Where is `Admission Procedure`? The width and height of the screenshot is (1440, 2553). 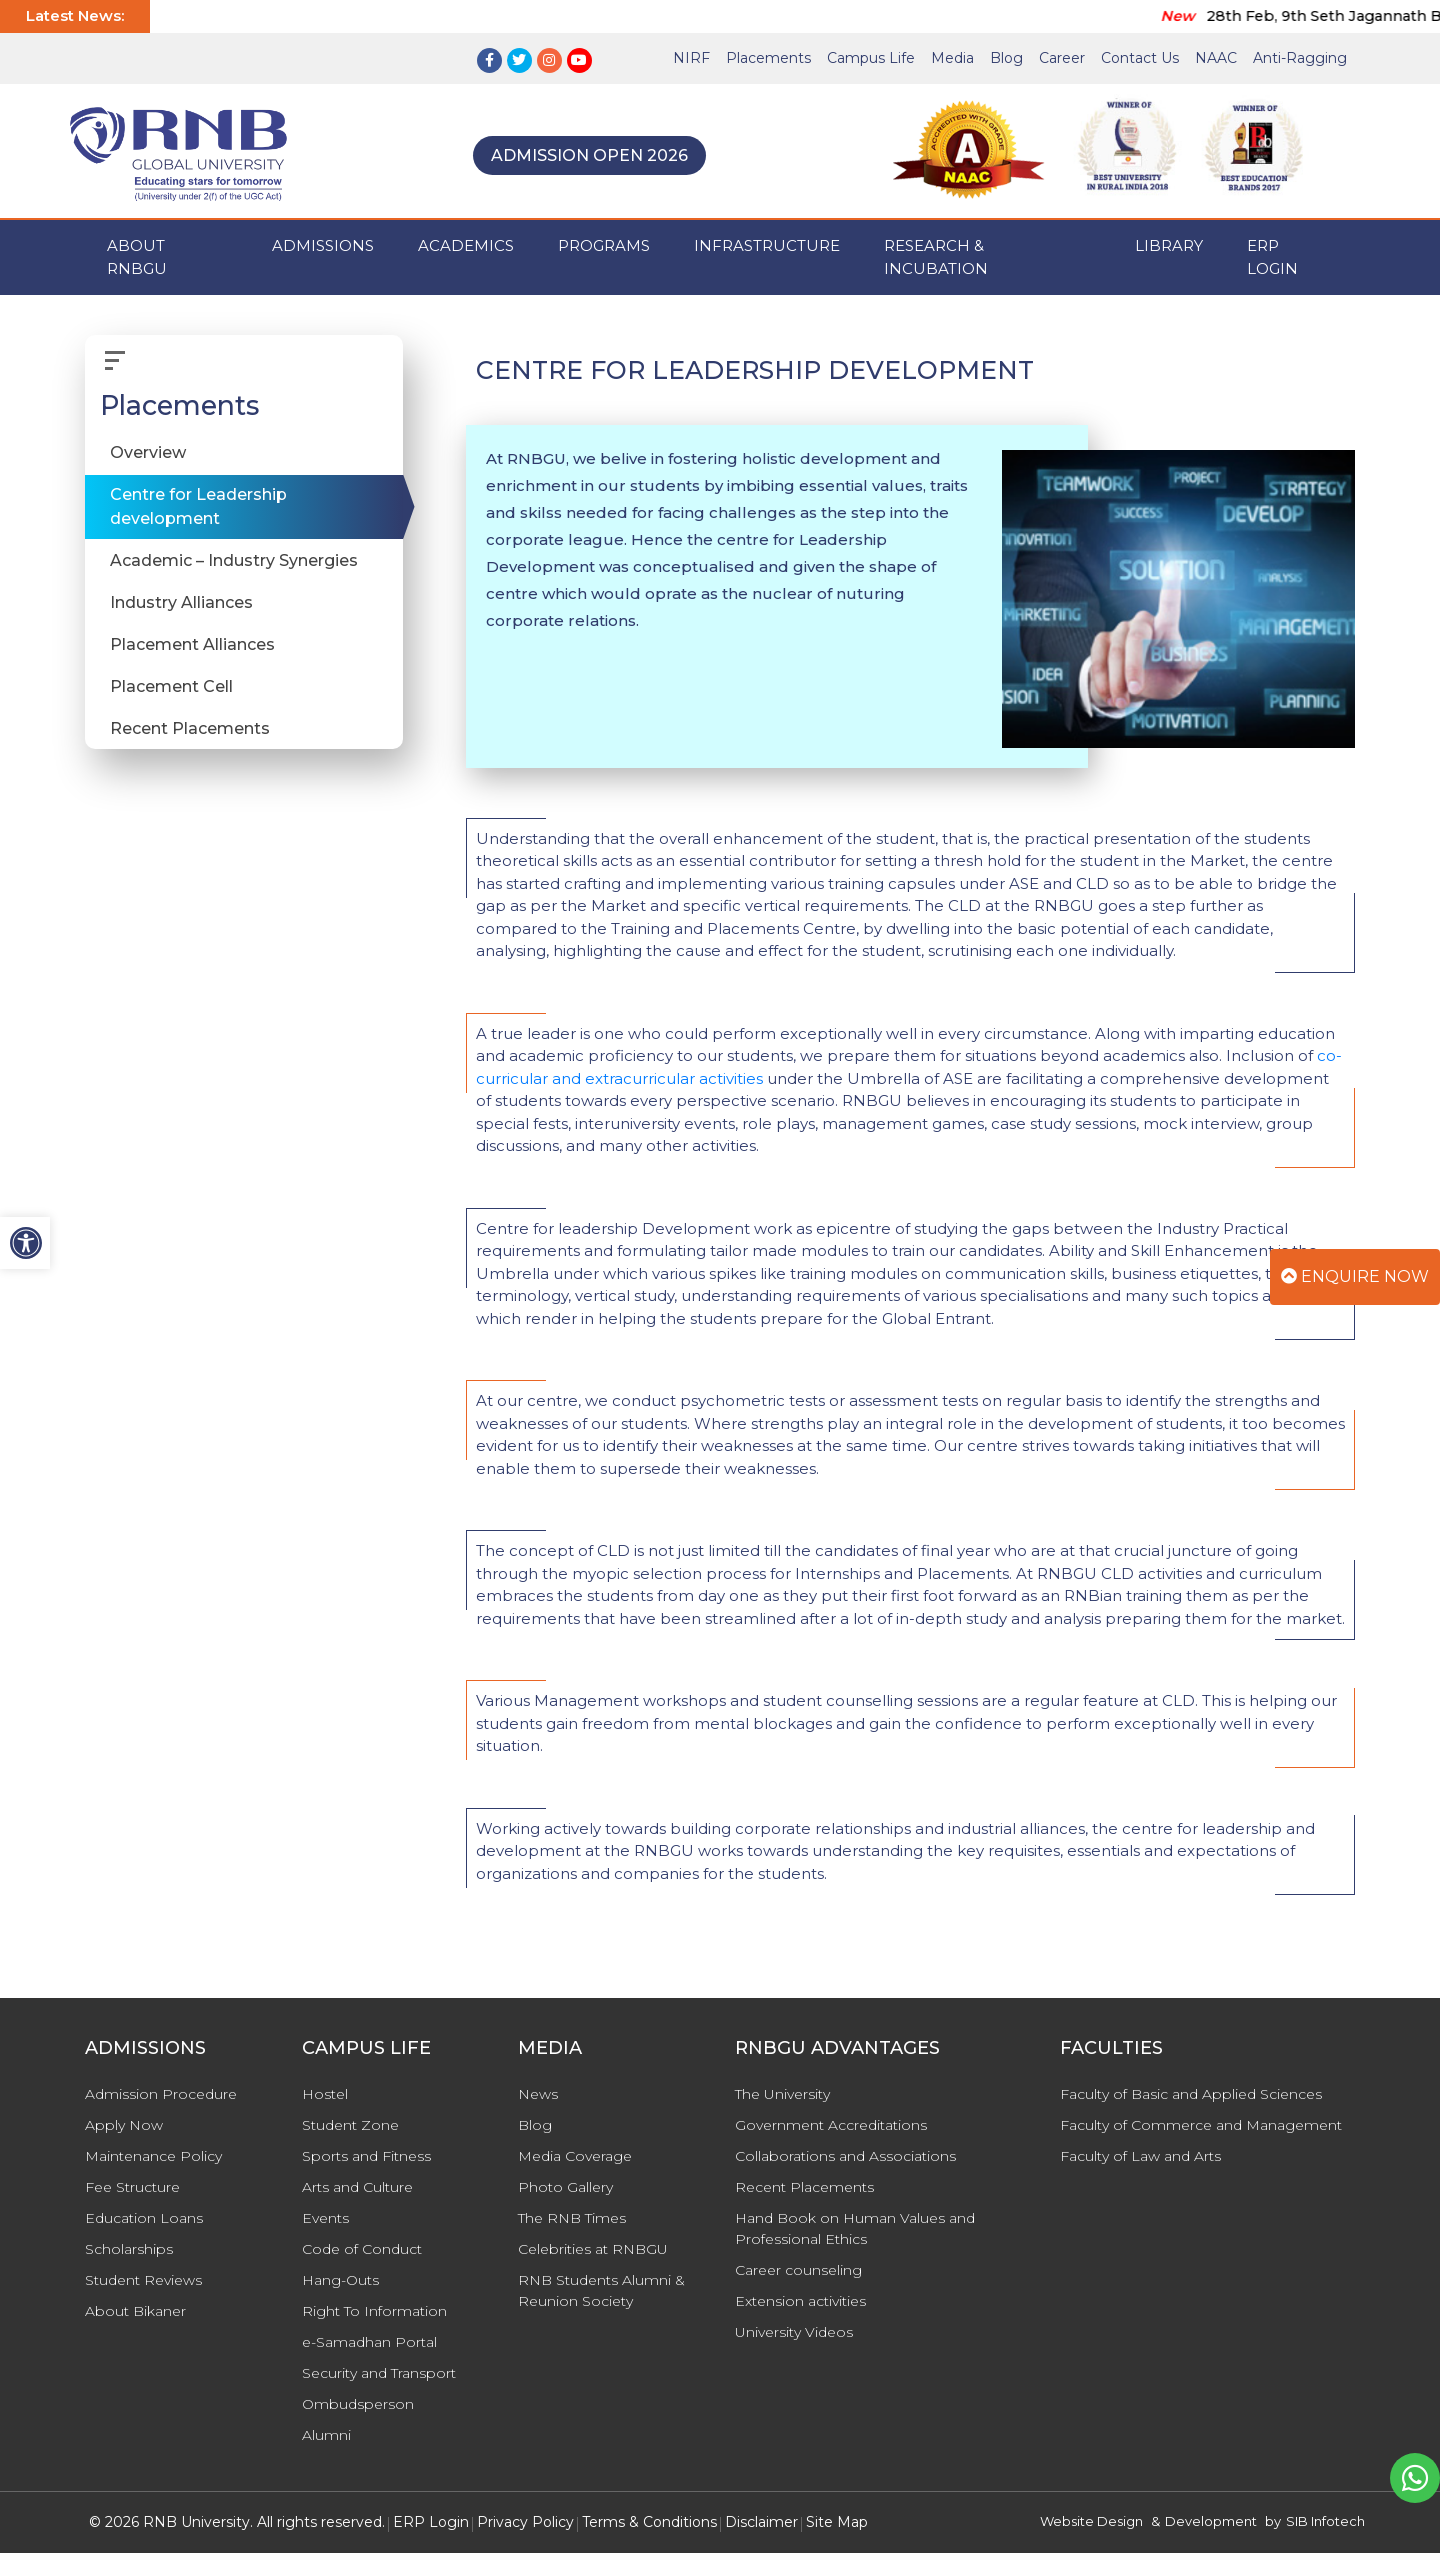 Admission Procedure is located at coordinates (161, 2094).